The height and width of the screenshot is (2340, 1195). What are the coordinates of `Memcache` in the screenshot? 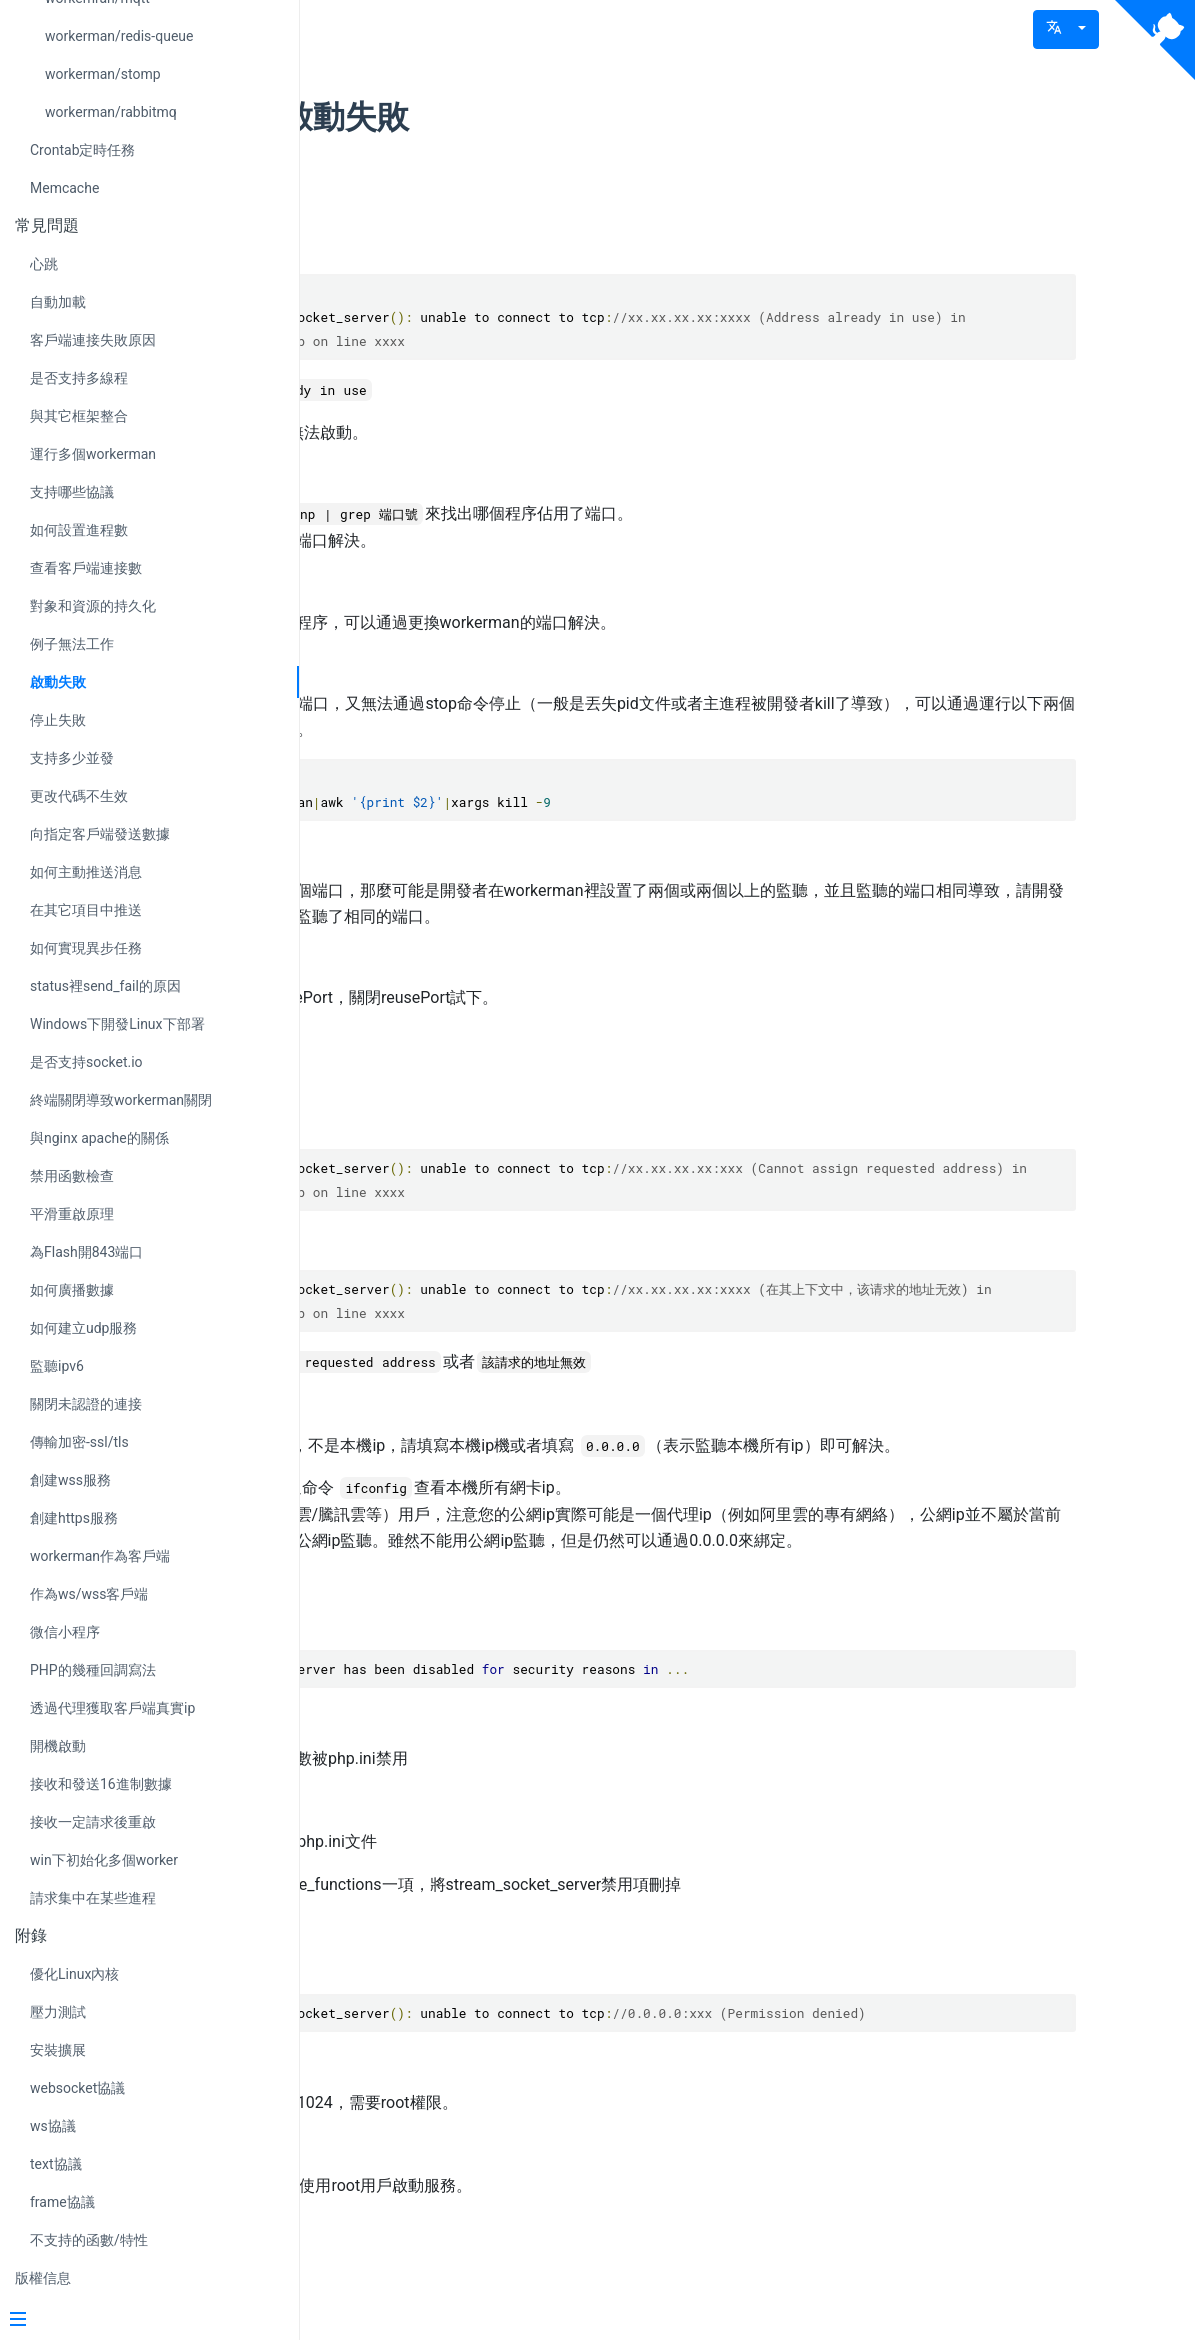 It's located at (64, 188).